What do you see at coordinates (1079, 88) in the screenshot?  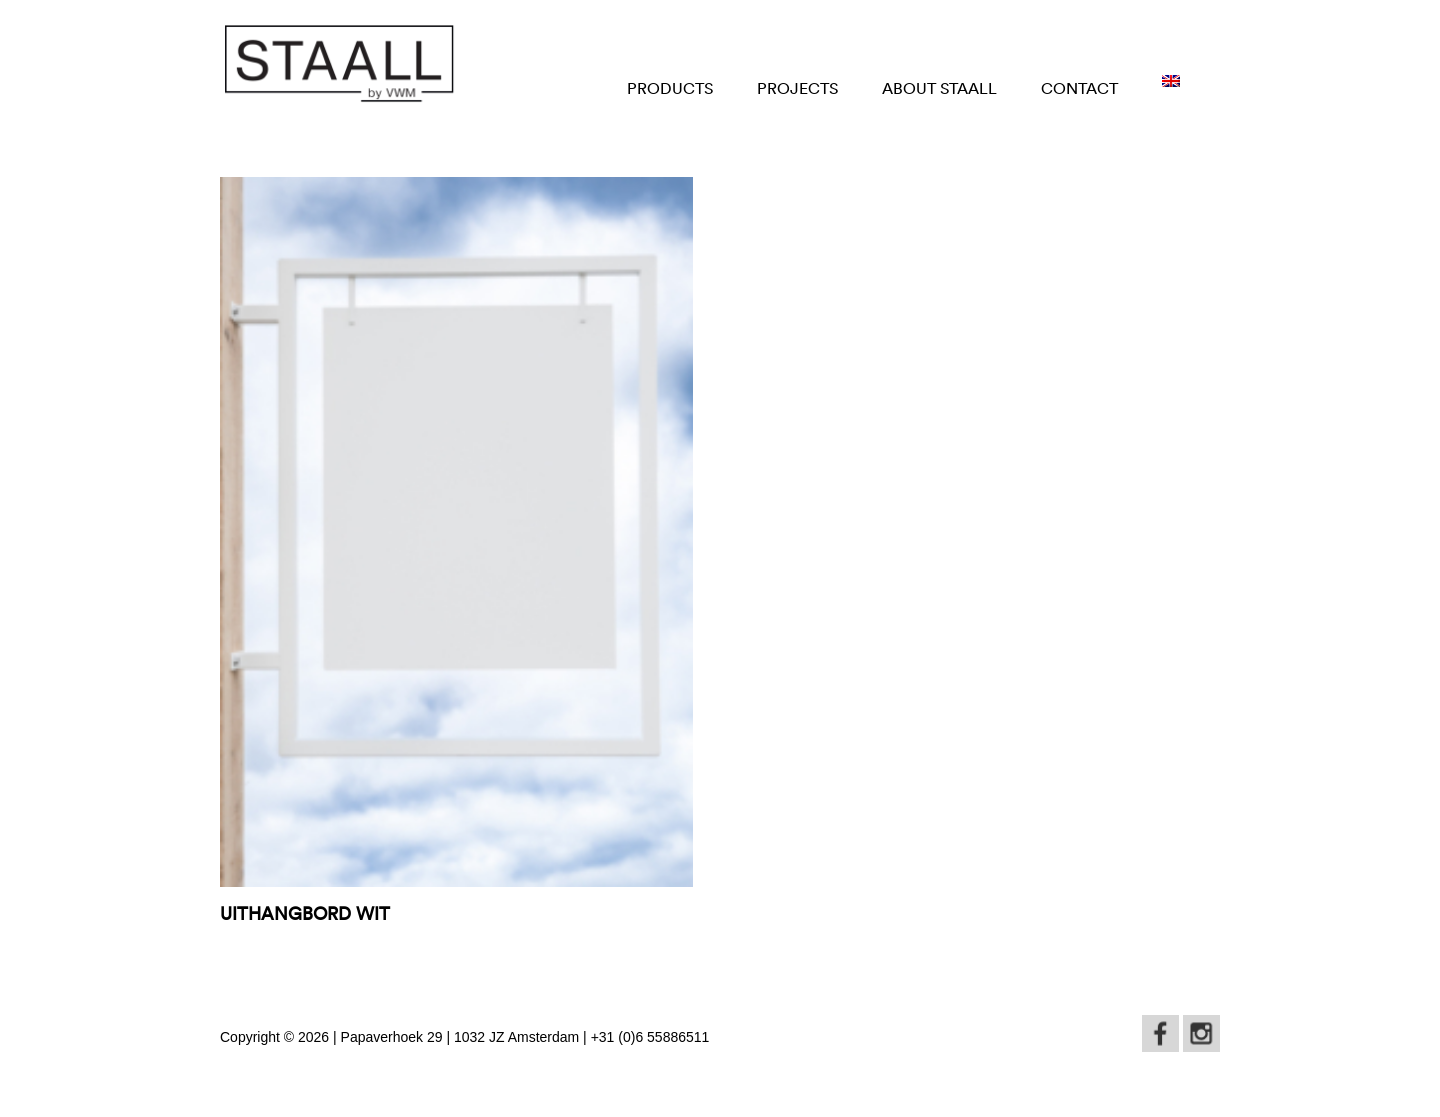 I see `Contact` at bounding box center [1079, 88].